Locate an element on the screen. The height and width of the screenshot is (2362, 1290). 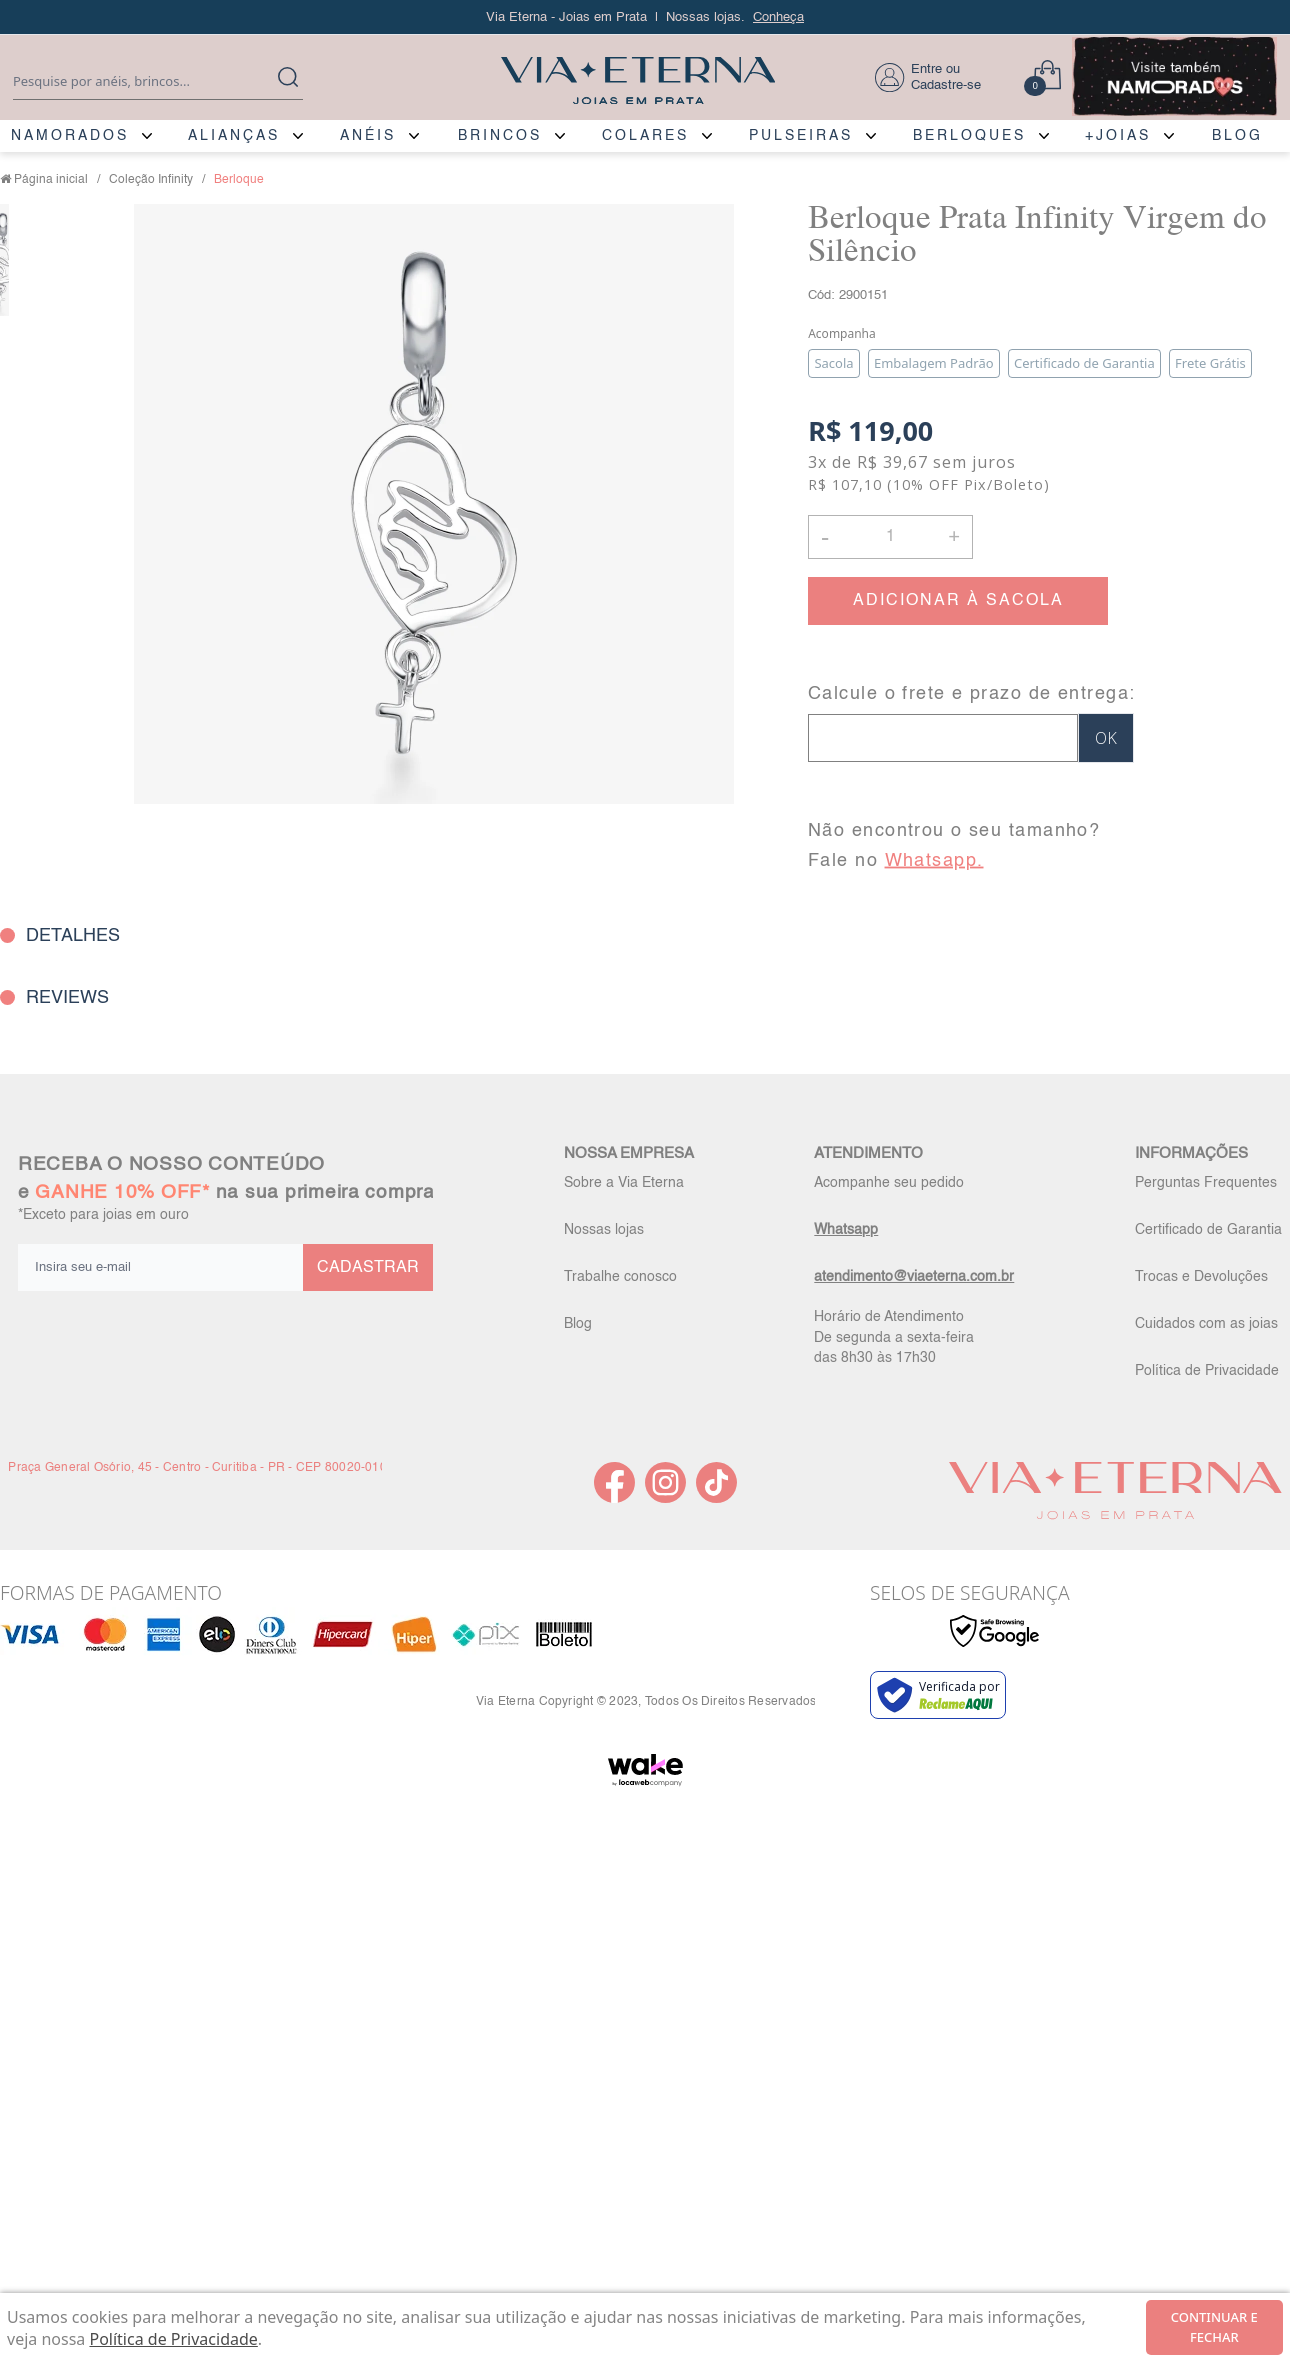
Nossas lojas is located at coordinates (604, 1230).